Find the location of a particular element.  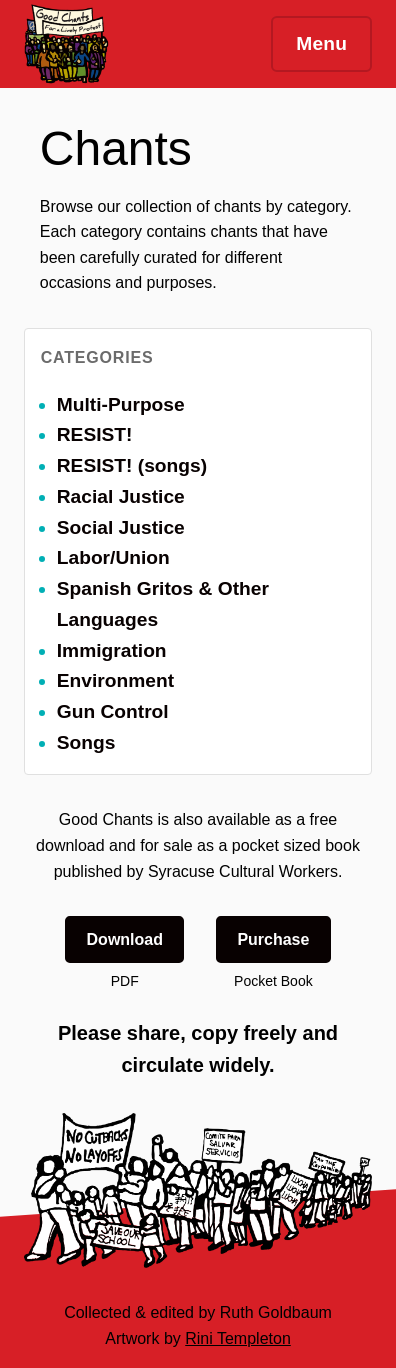

Songs is located at coordinates (86, 742).